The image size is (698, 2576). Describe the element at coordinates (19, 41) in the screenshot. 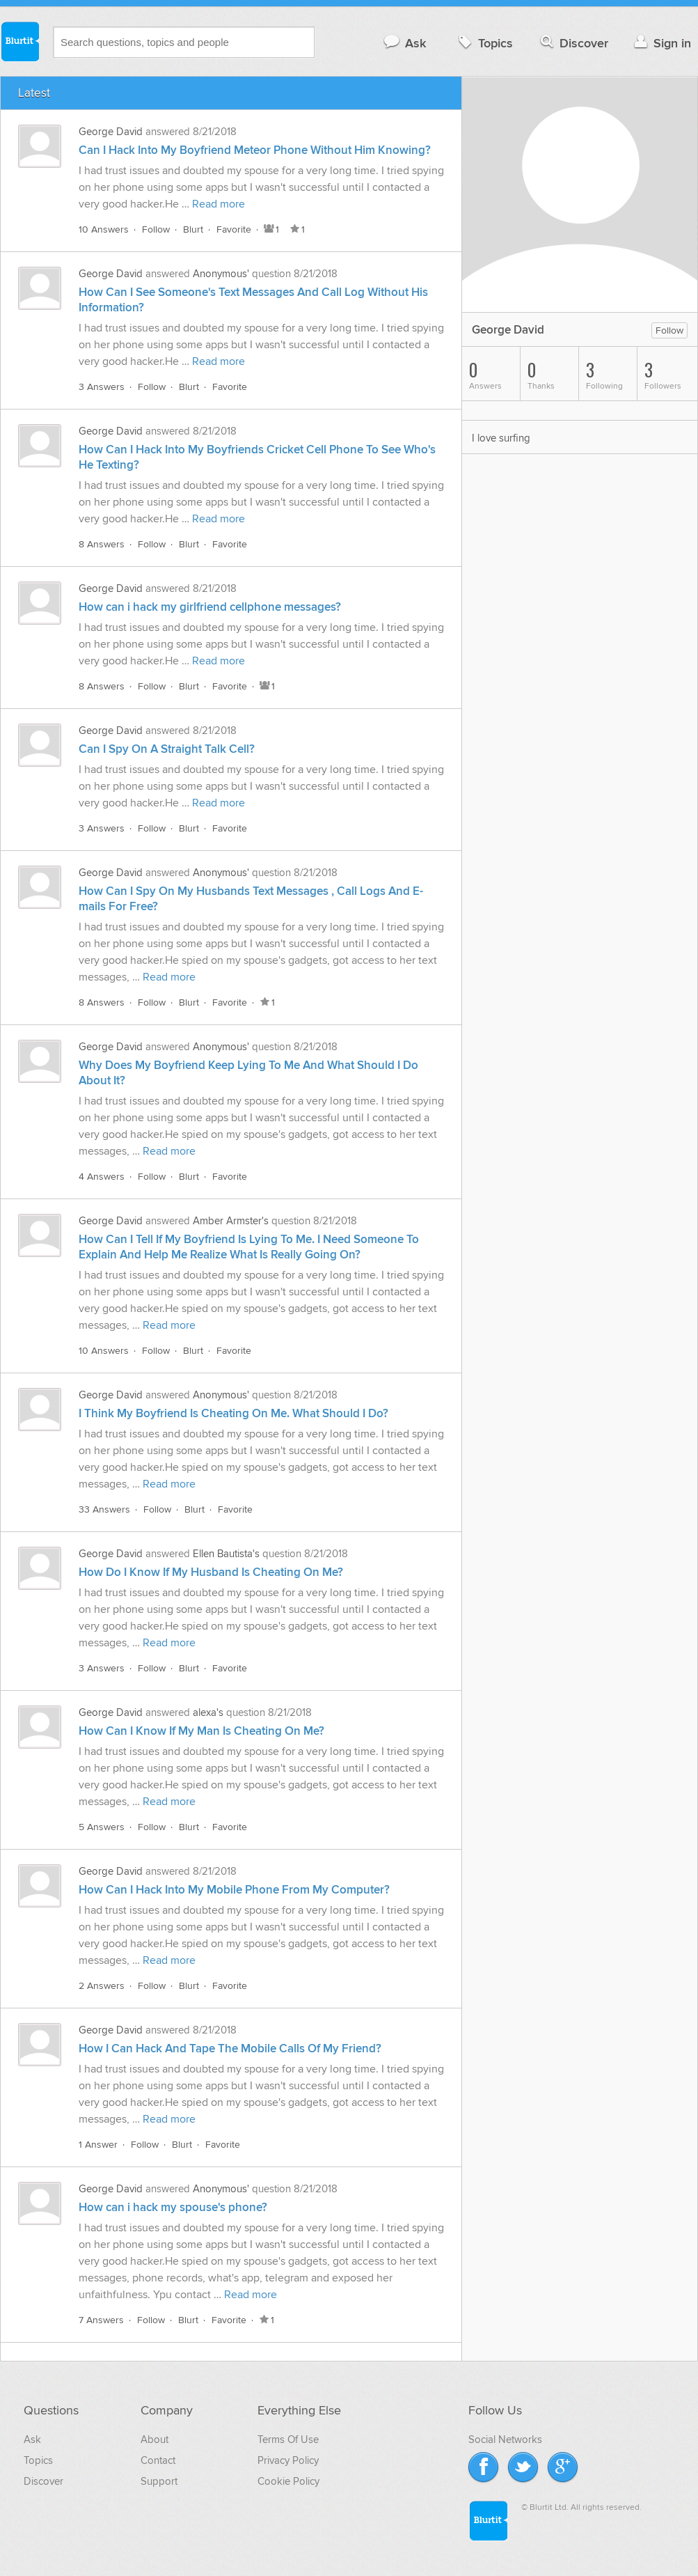

I see `Blurtit` at that location.